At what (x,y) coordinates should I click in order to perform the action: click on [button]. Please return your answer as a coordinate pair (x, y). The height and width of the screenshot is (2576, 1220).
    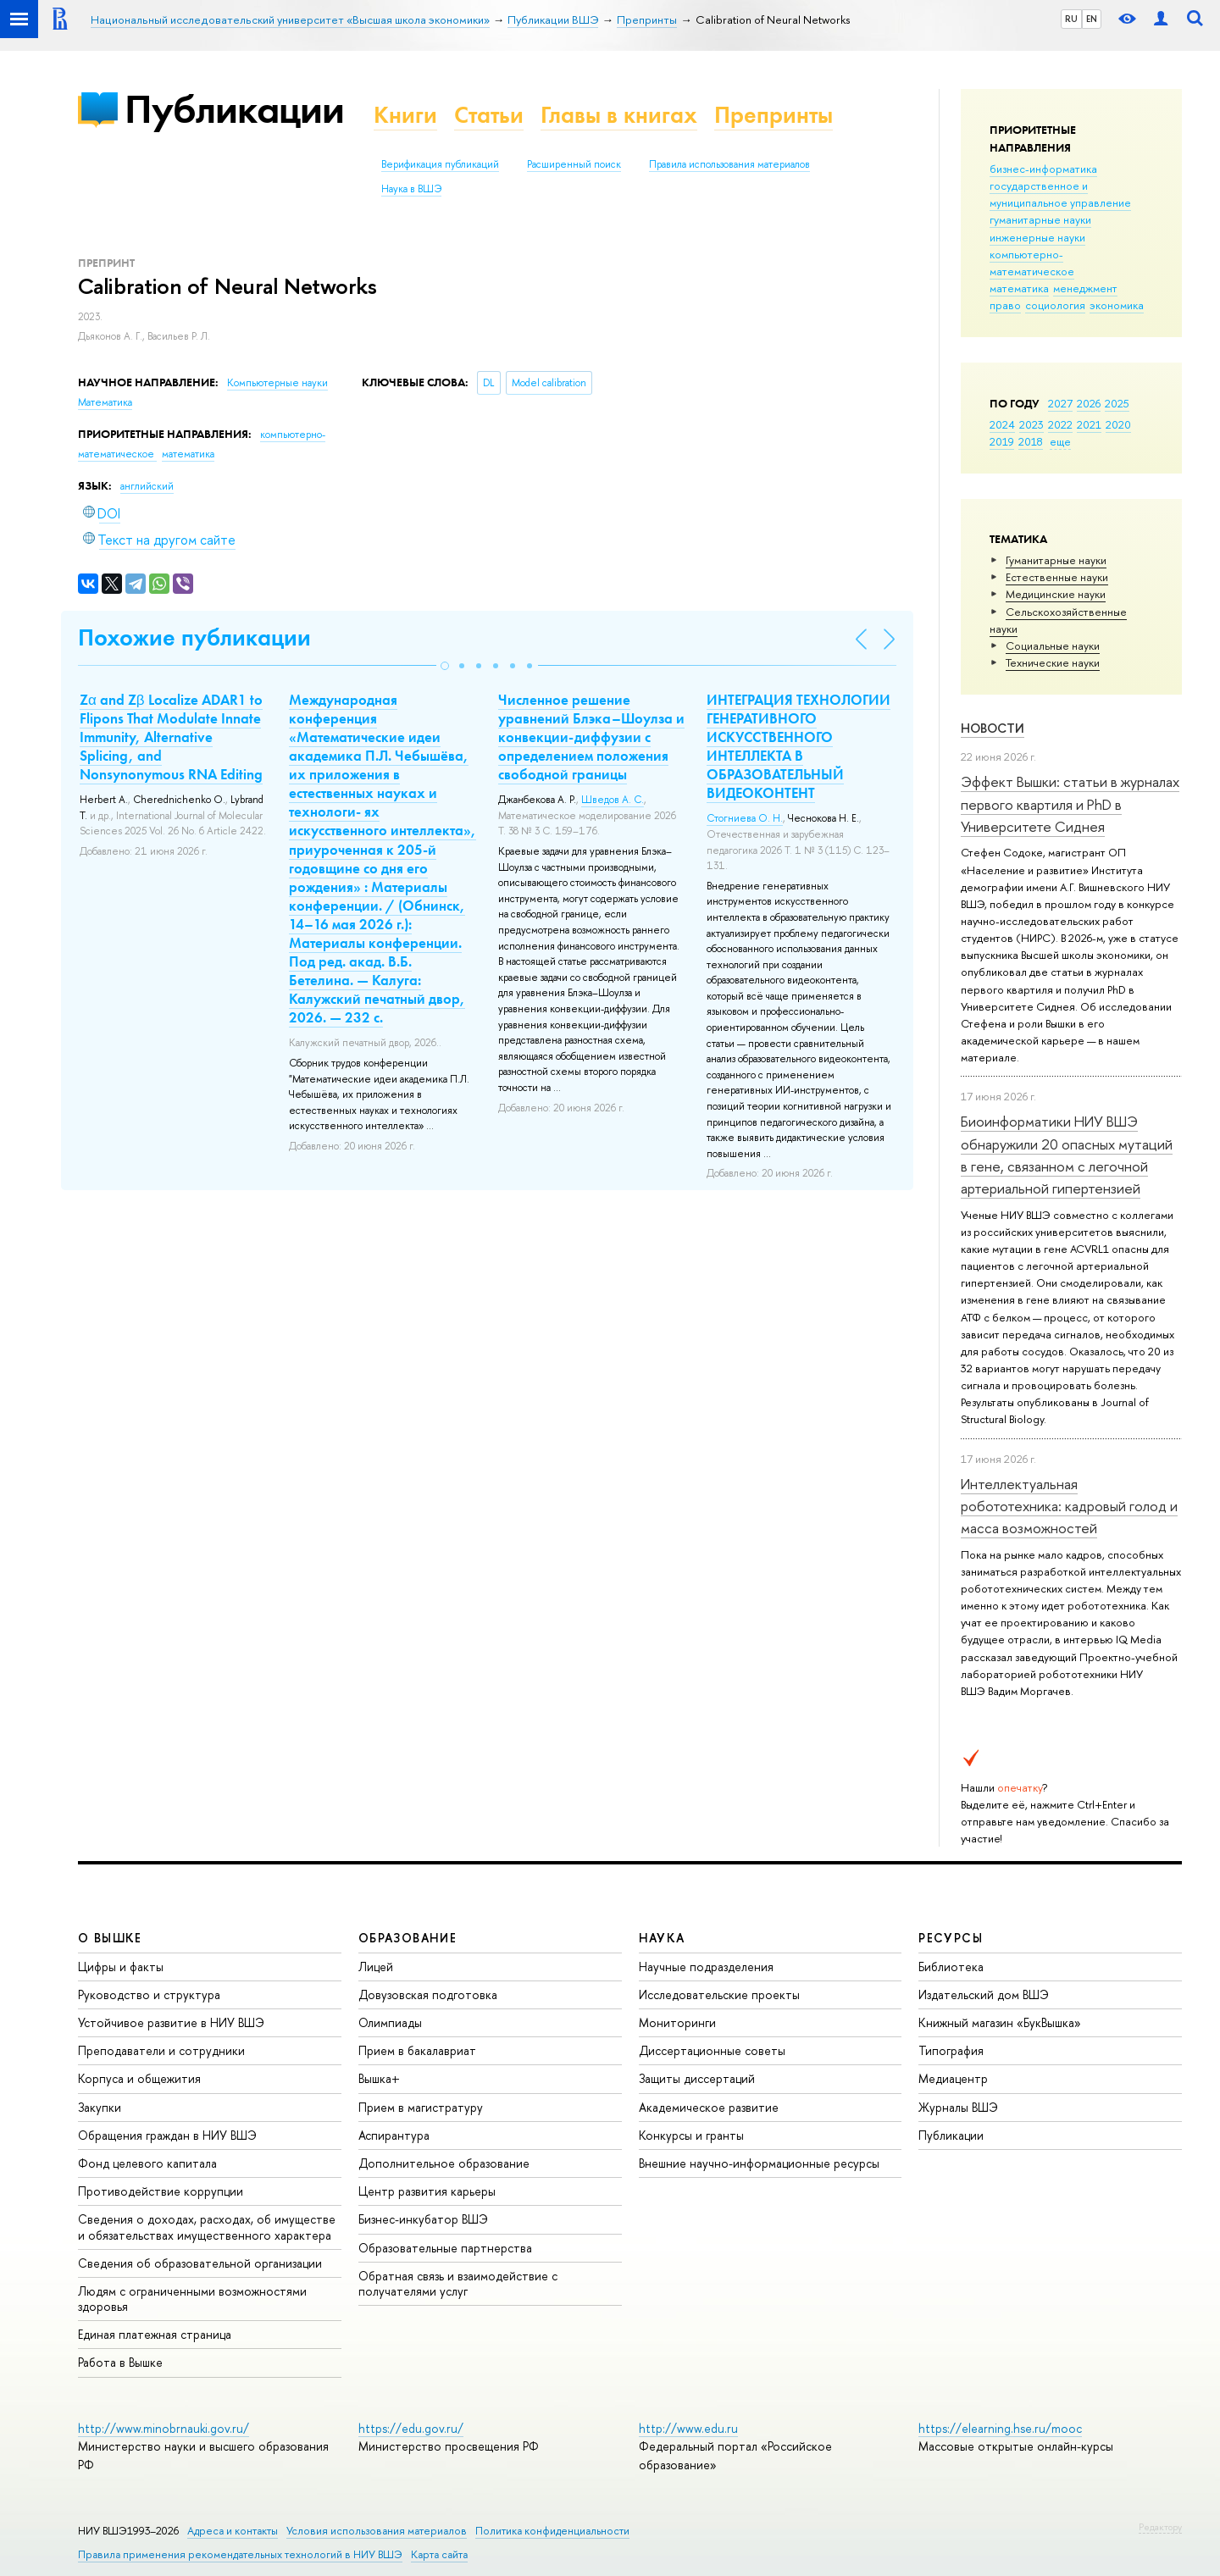
    Looking at the image, I should click on (444, 665).